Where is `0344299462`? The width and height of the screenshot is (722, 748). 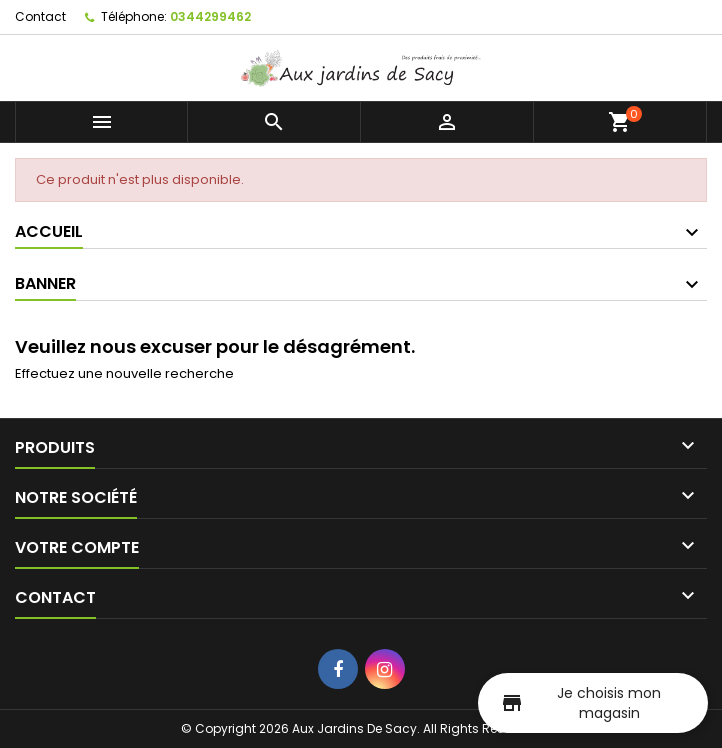
0344299462 is located at coordinates (210, 16).